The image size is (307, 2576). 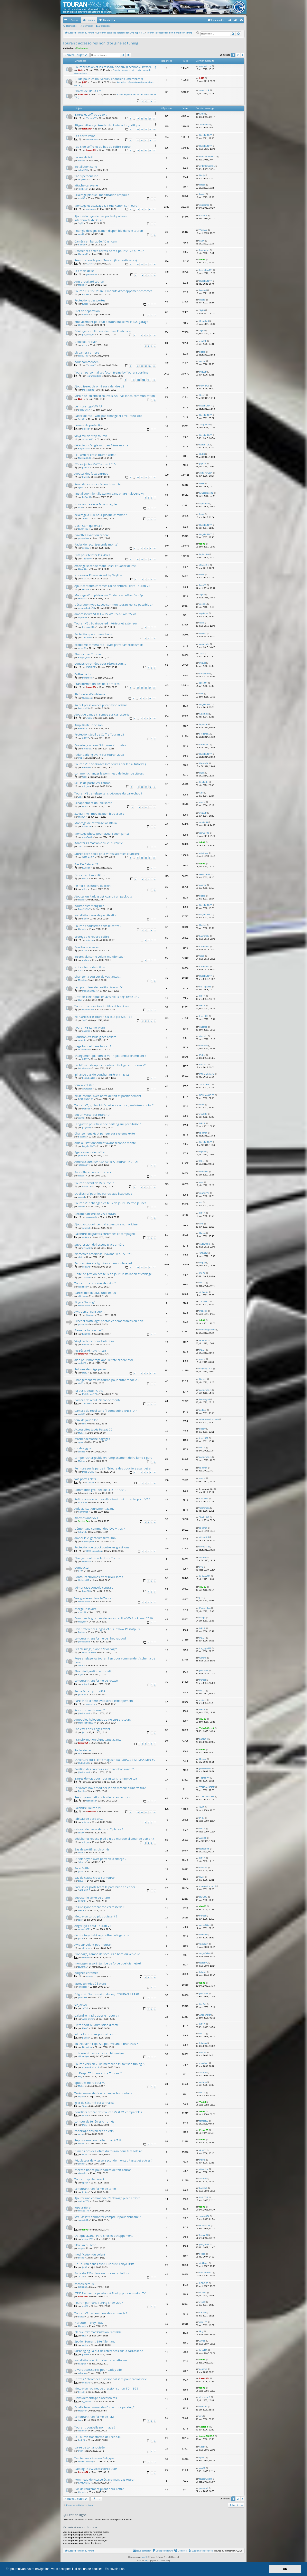 I want to click on 38, so click(x=146, y=129).